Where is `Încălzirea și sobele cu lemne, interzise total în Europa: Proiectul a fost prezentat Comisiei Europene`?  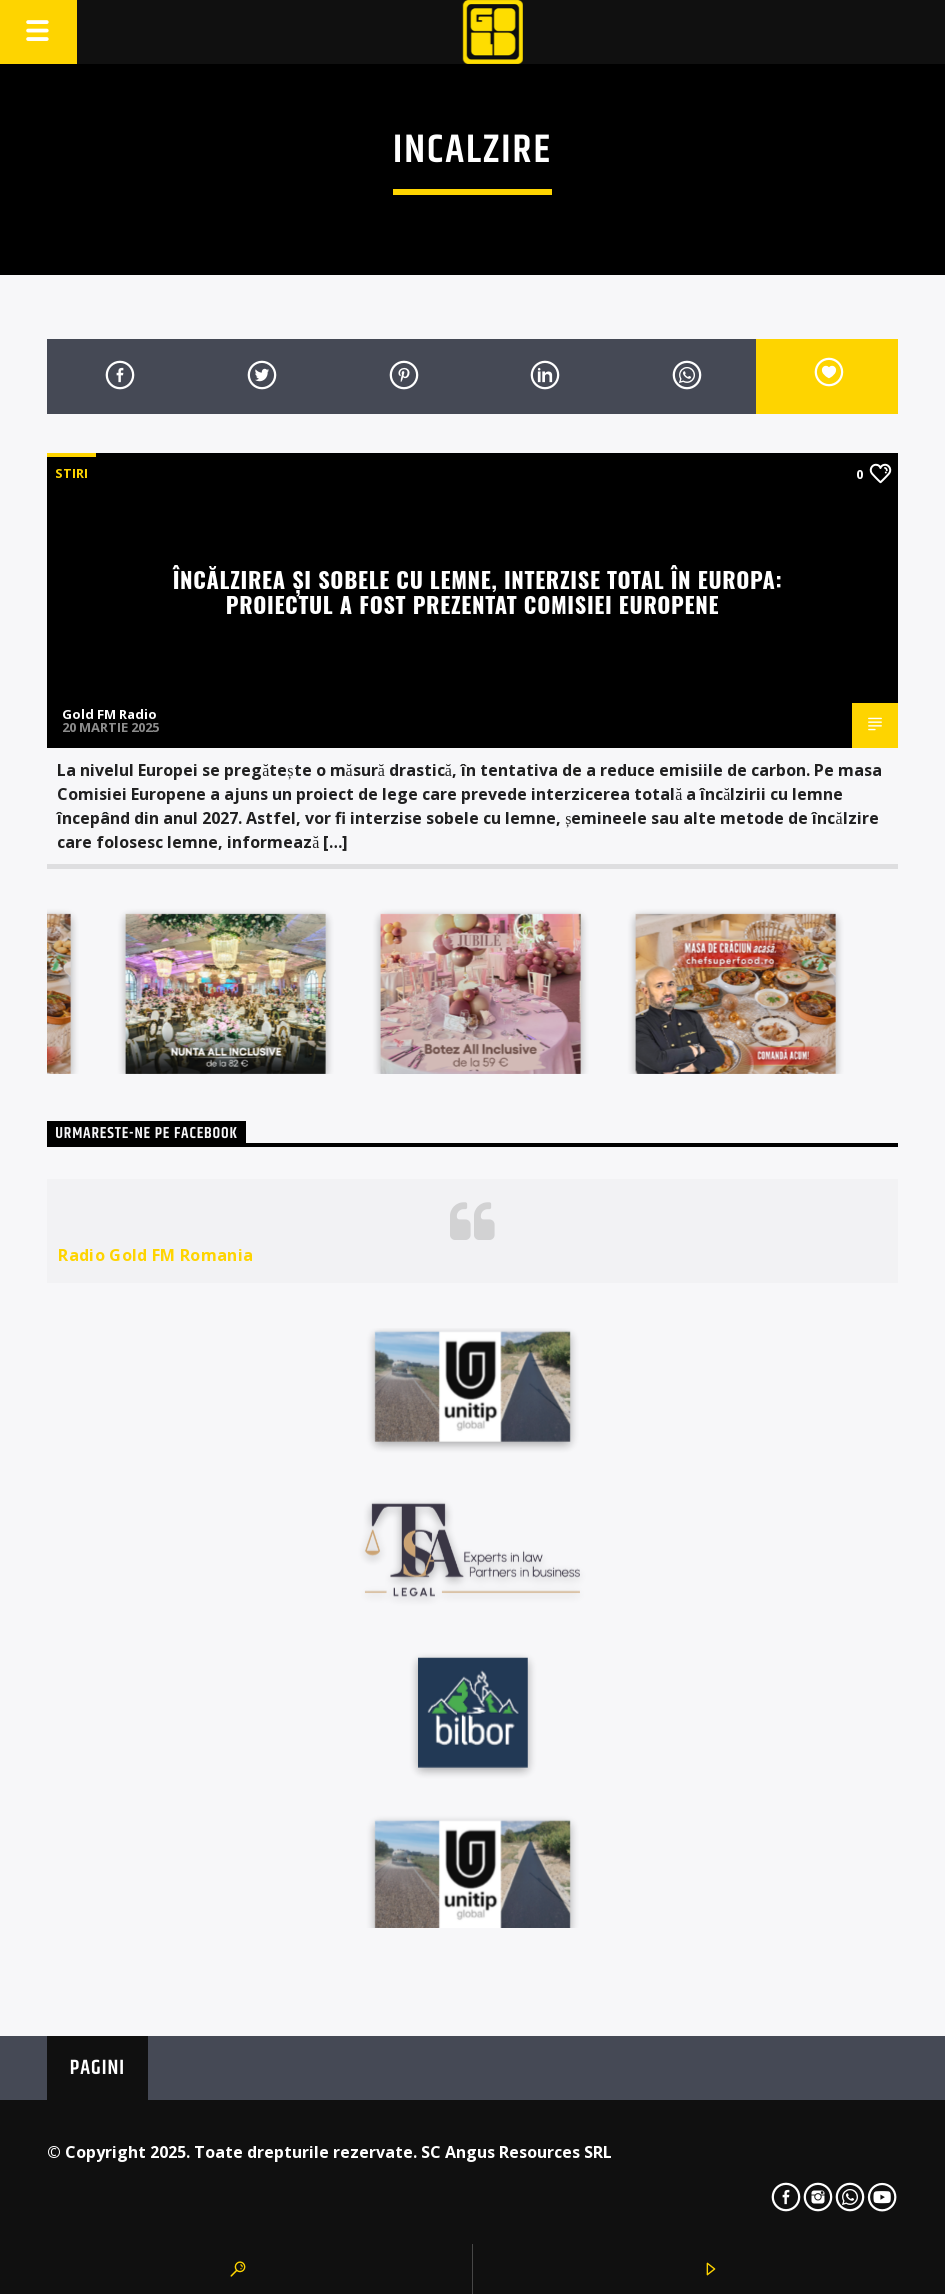
Încălzirea și sobele cu lemne, interzise total în Europa: Proiectul a fost prezentat Comisiei Europene is located at coordinates (478, 591).